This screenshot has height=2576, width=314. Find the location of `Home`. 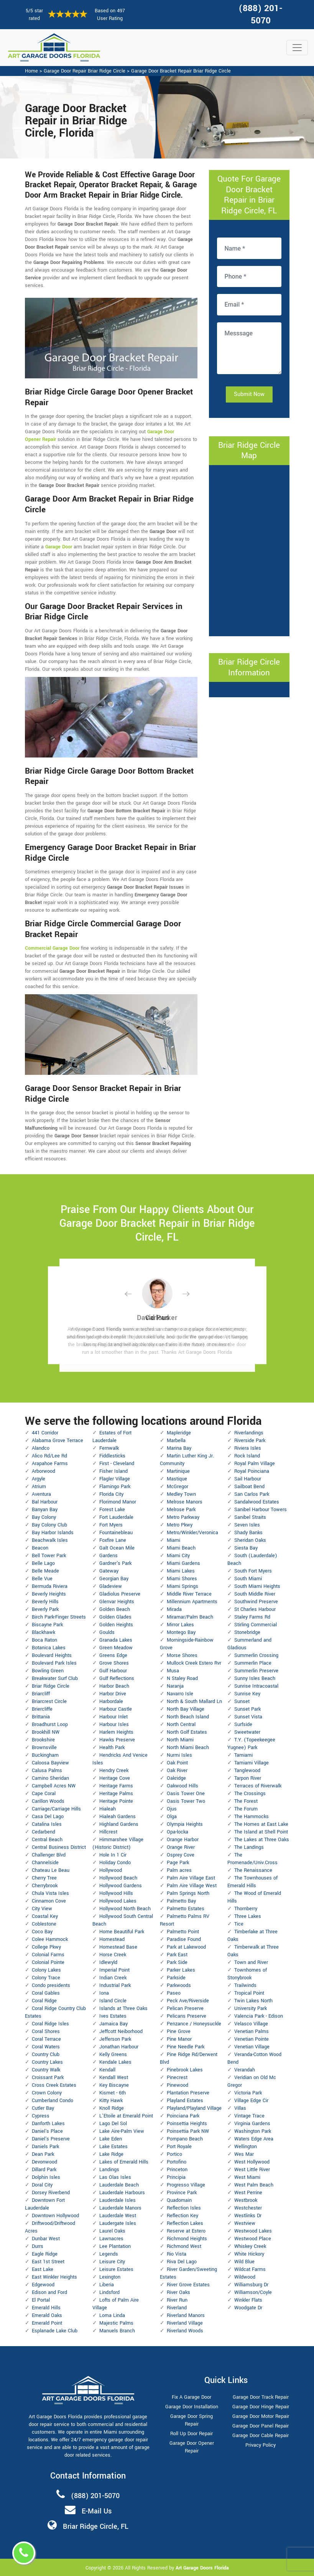

Home is located at coordinates (31, 71).